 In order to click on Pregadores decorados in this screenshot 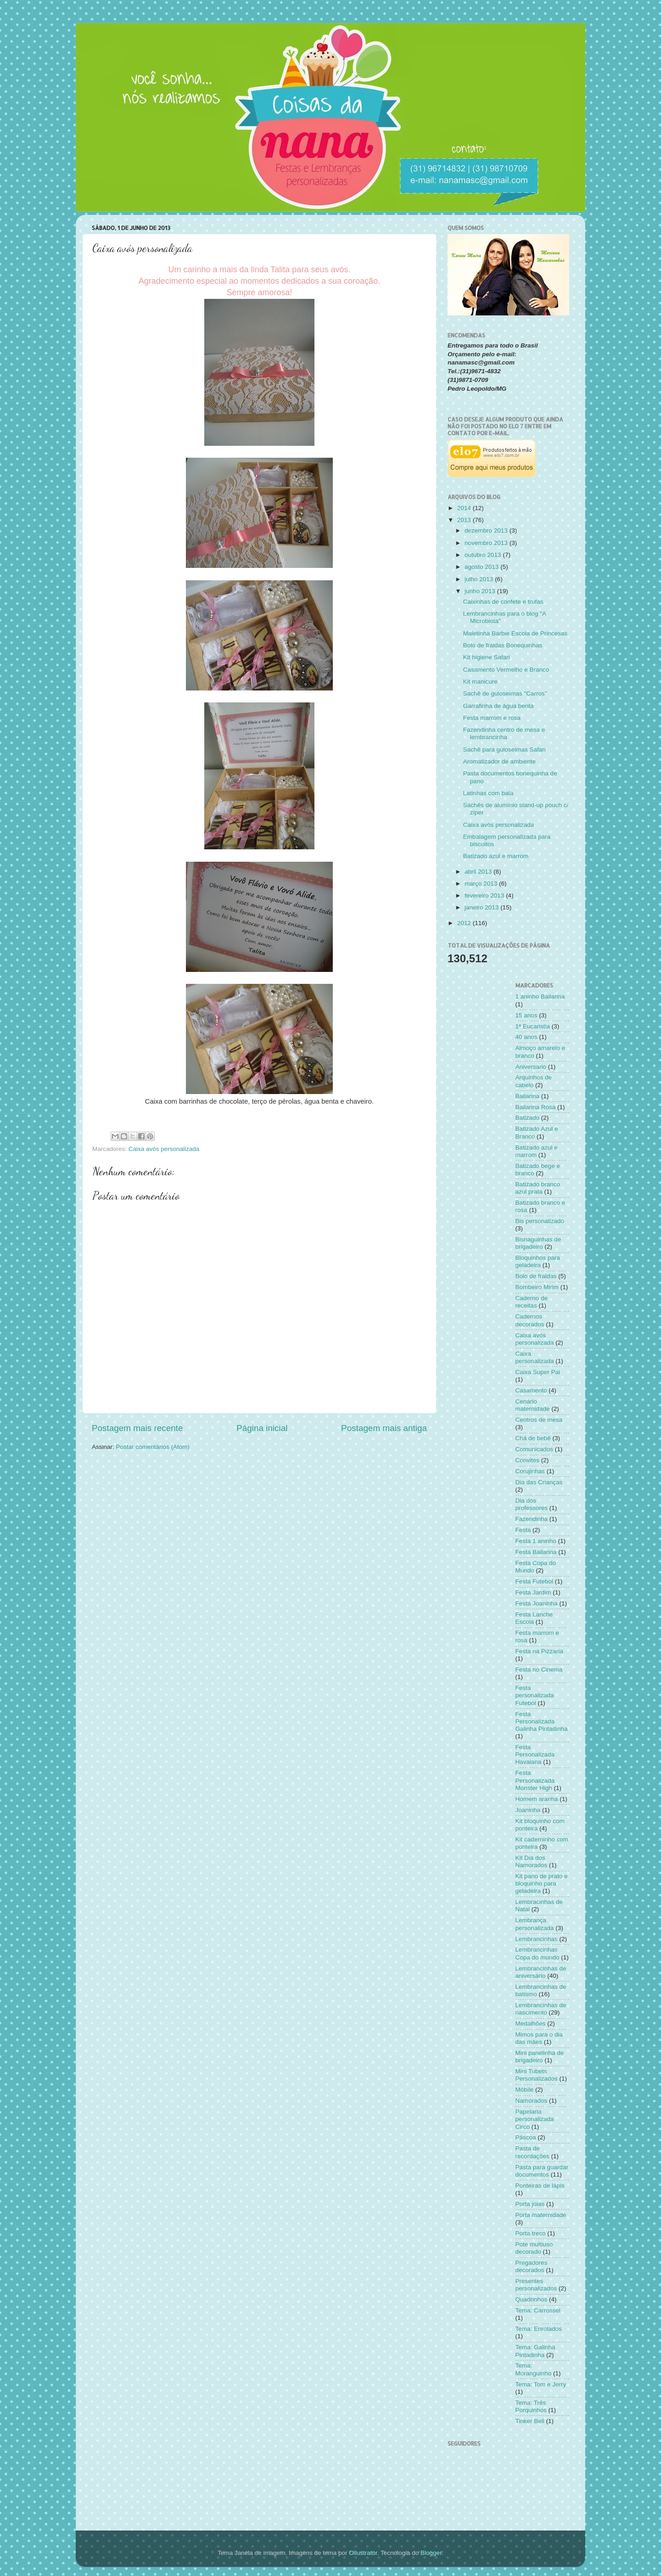, I will do `click(531, 2266)`.